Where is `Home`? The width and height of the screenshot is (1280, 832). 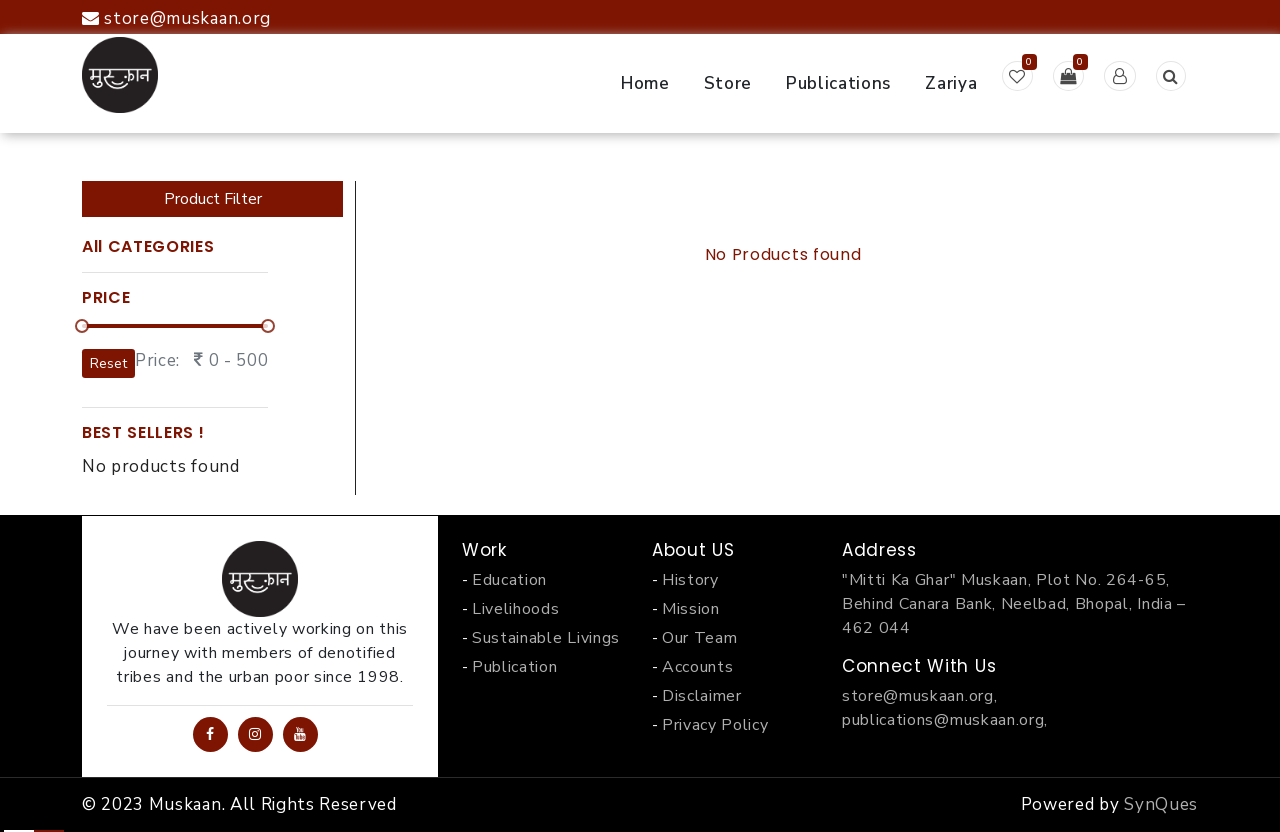
Home is located at coordinates (645, 83).